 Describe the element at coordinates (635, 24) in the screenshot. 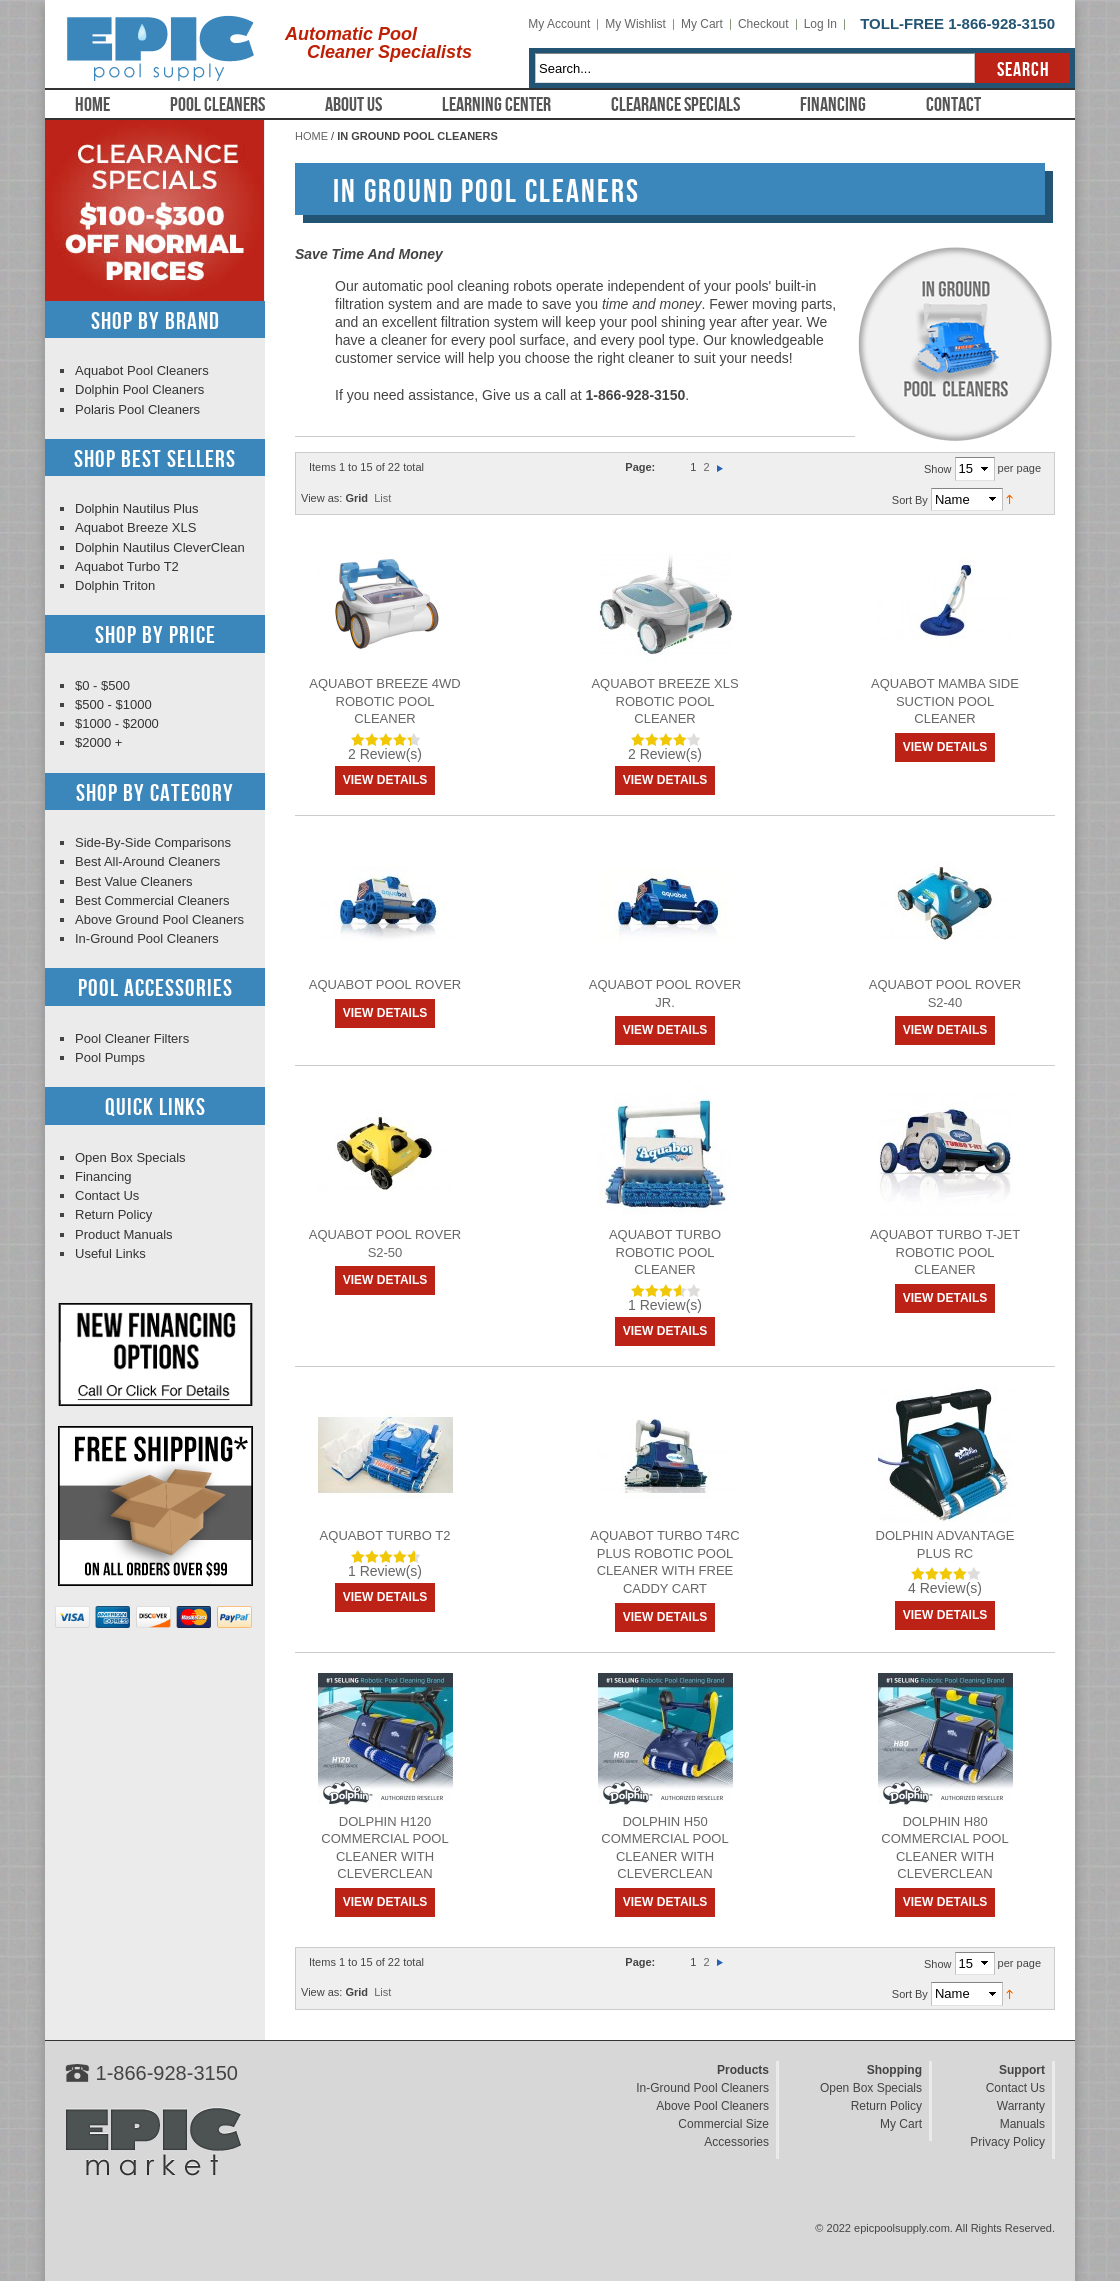

I see `My Wishlist` at that location.